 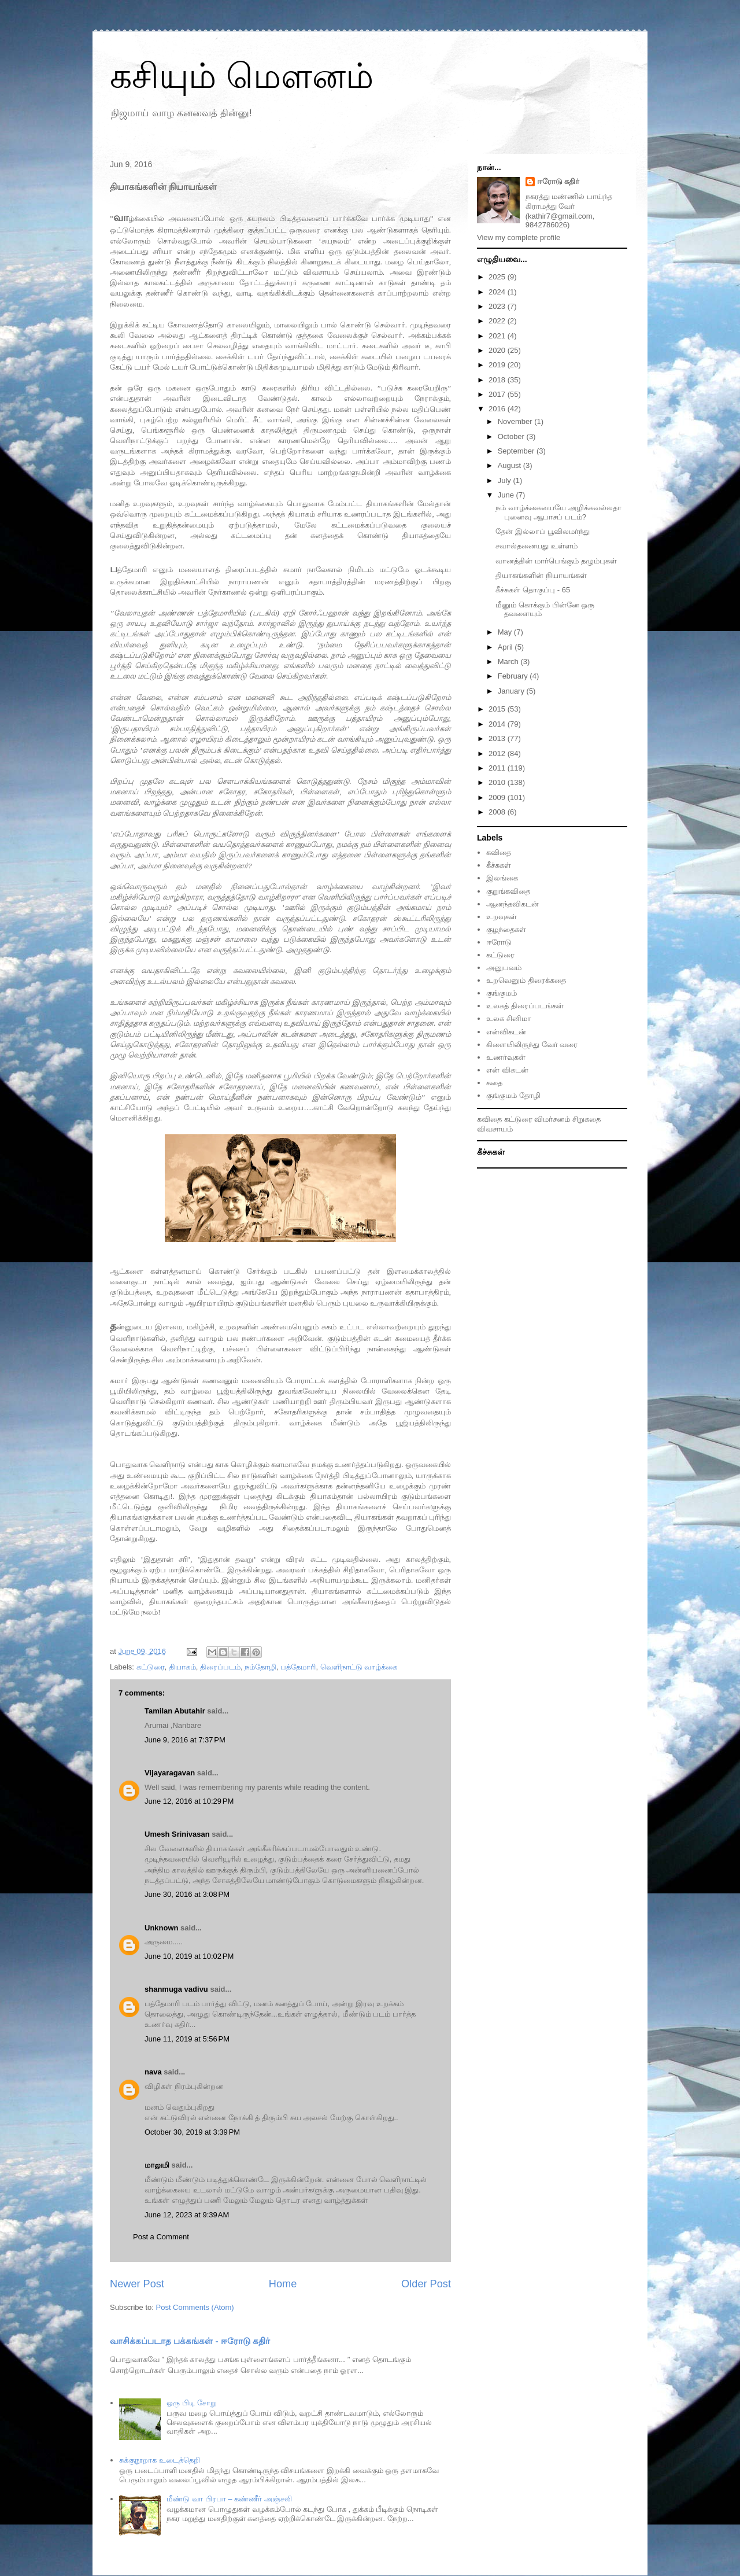 What do you see at coordinates (170, 1772) in the screenshot?
I see `Vijayaragavan` at bounding box center [170, 1772].